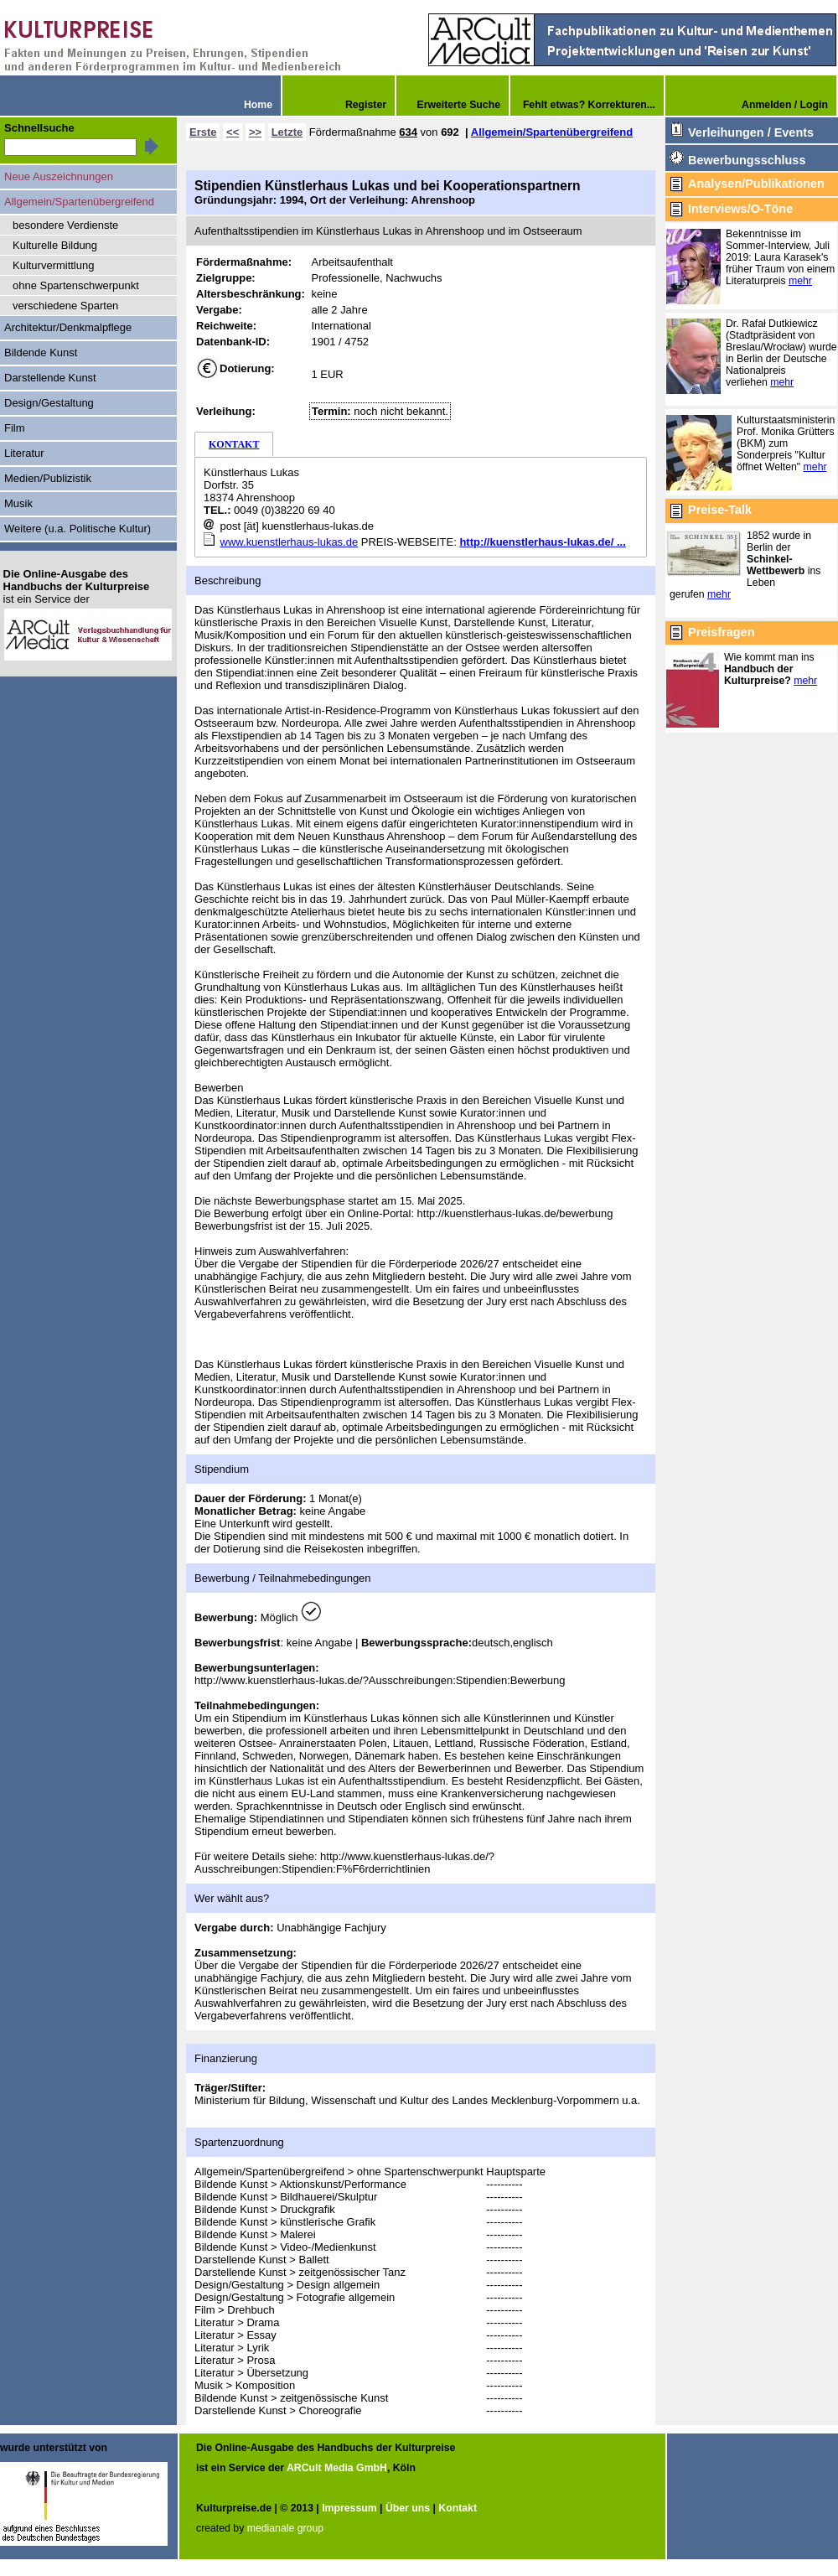  What do you see at coordinates (40, 352) in the screenshot?
I see `Bildende Kunst` at bounding box center [40, 352].